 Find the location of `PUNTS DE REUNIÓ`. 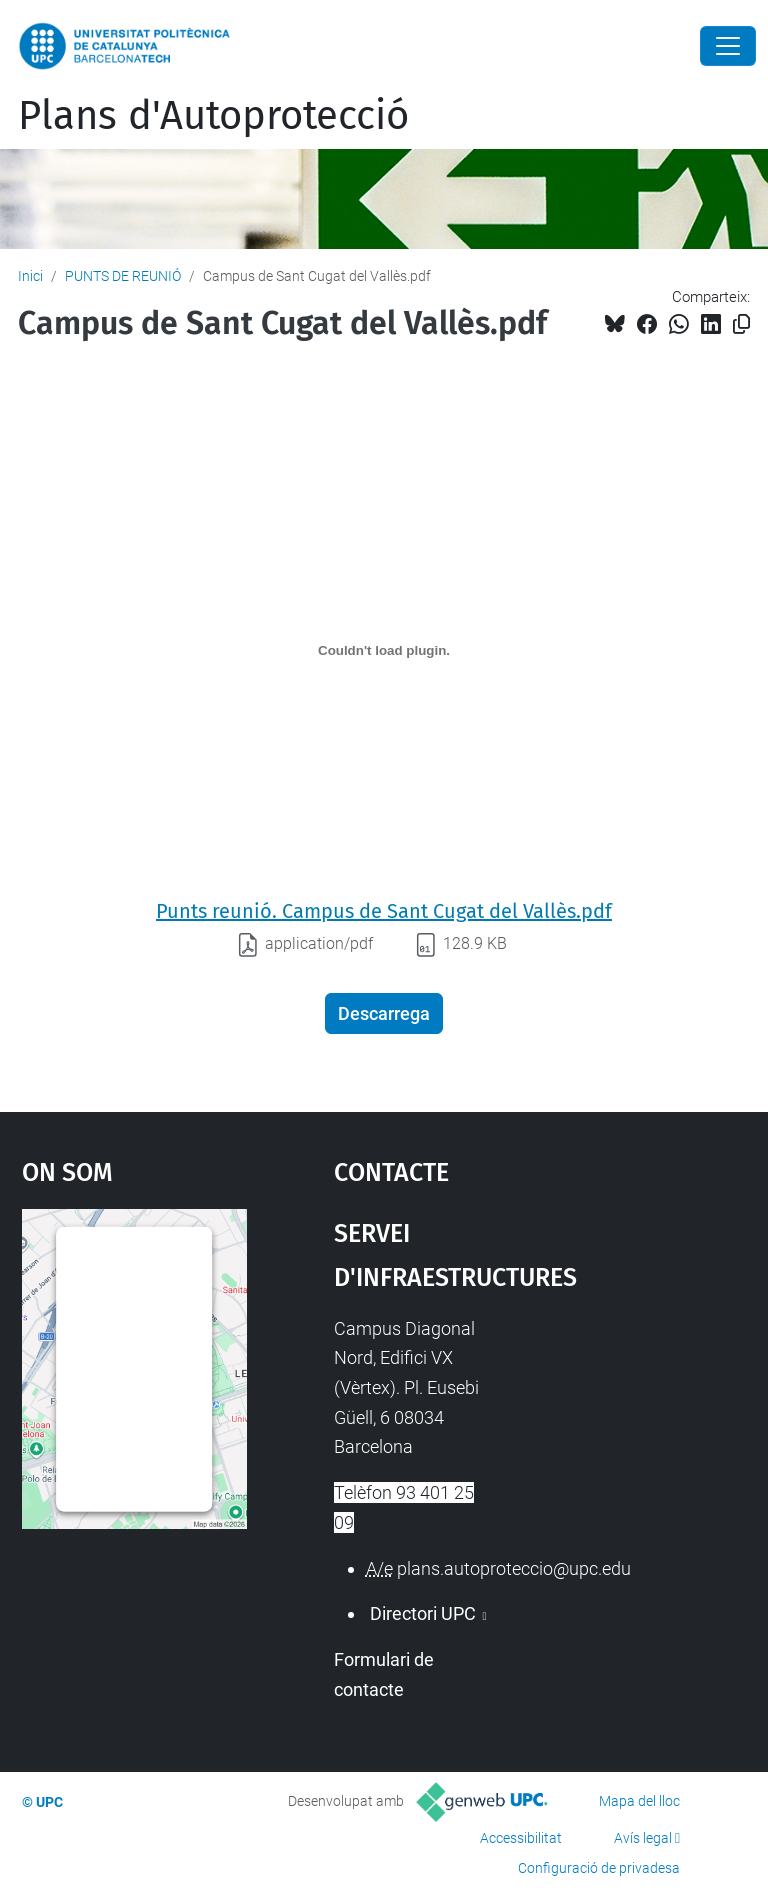

PUNTS DE REUNIÓ is located at coordinates (123, 276).